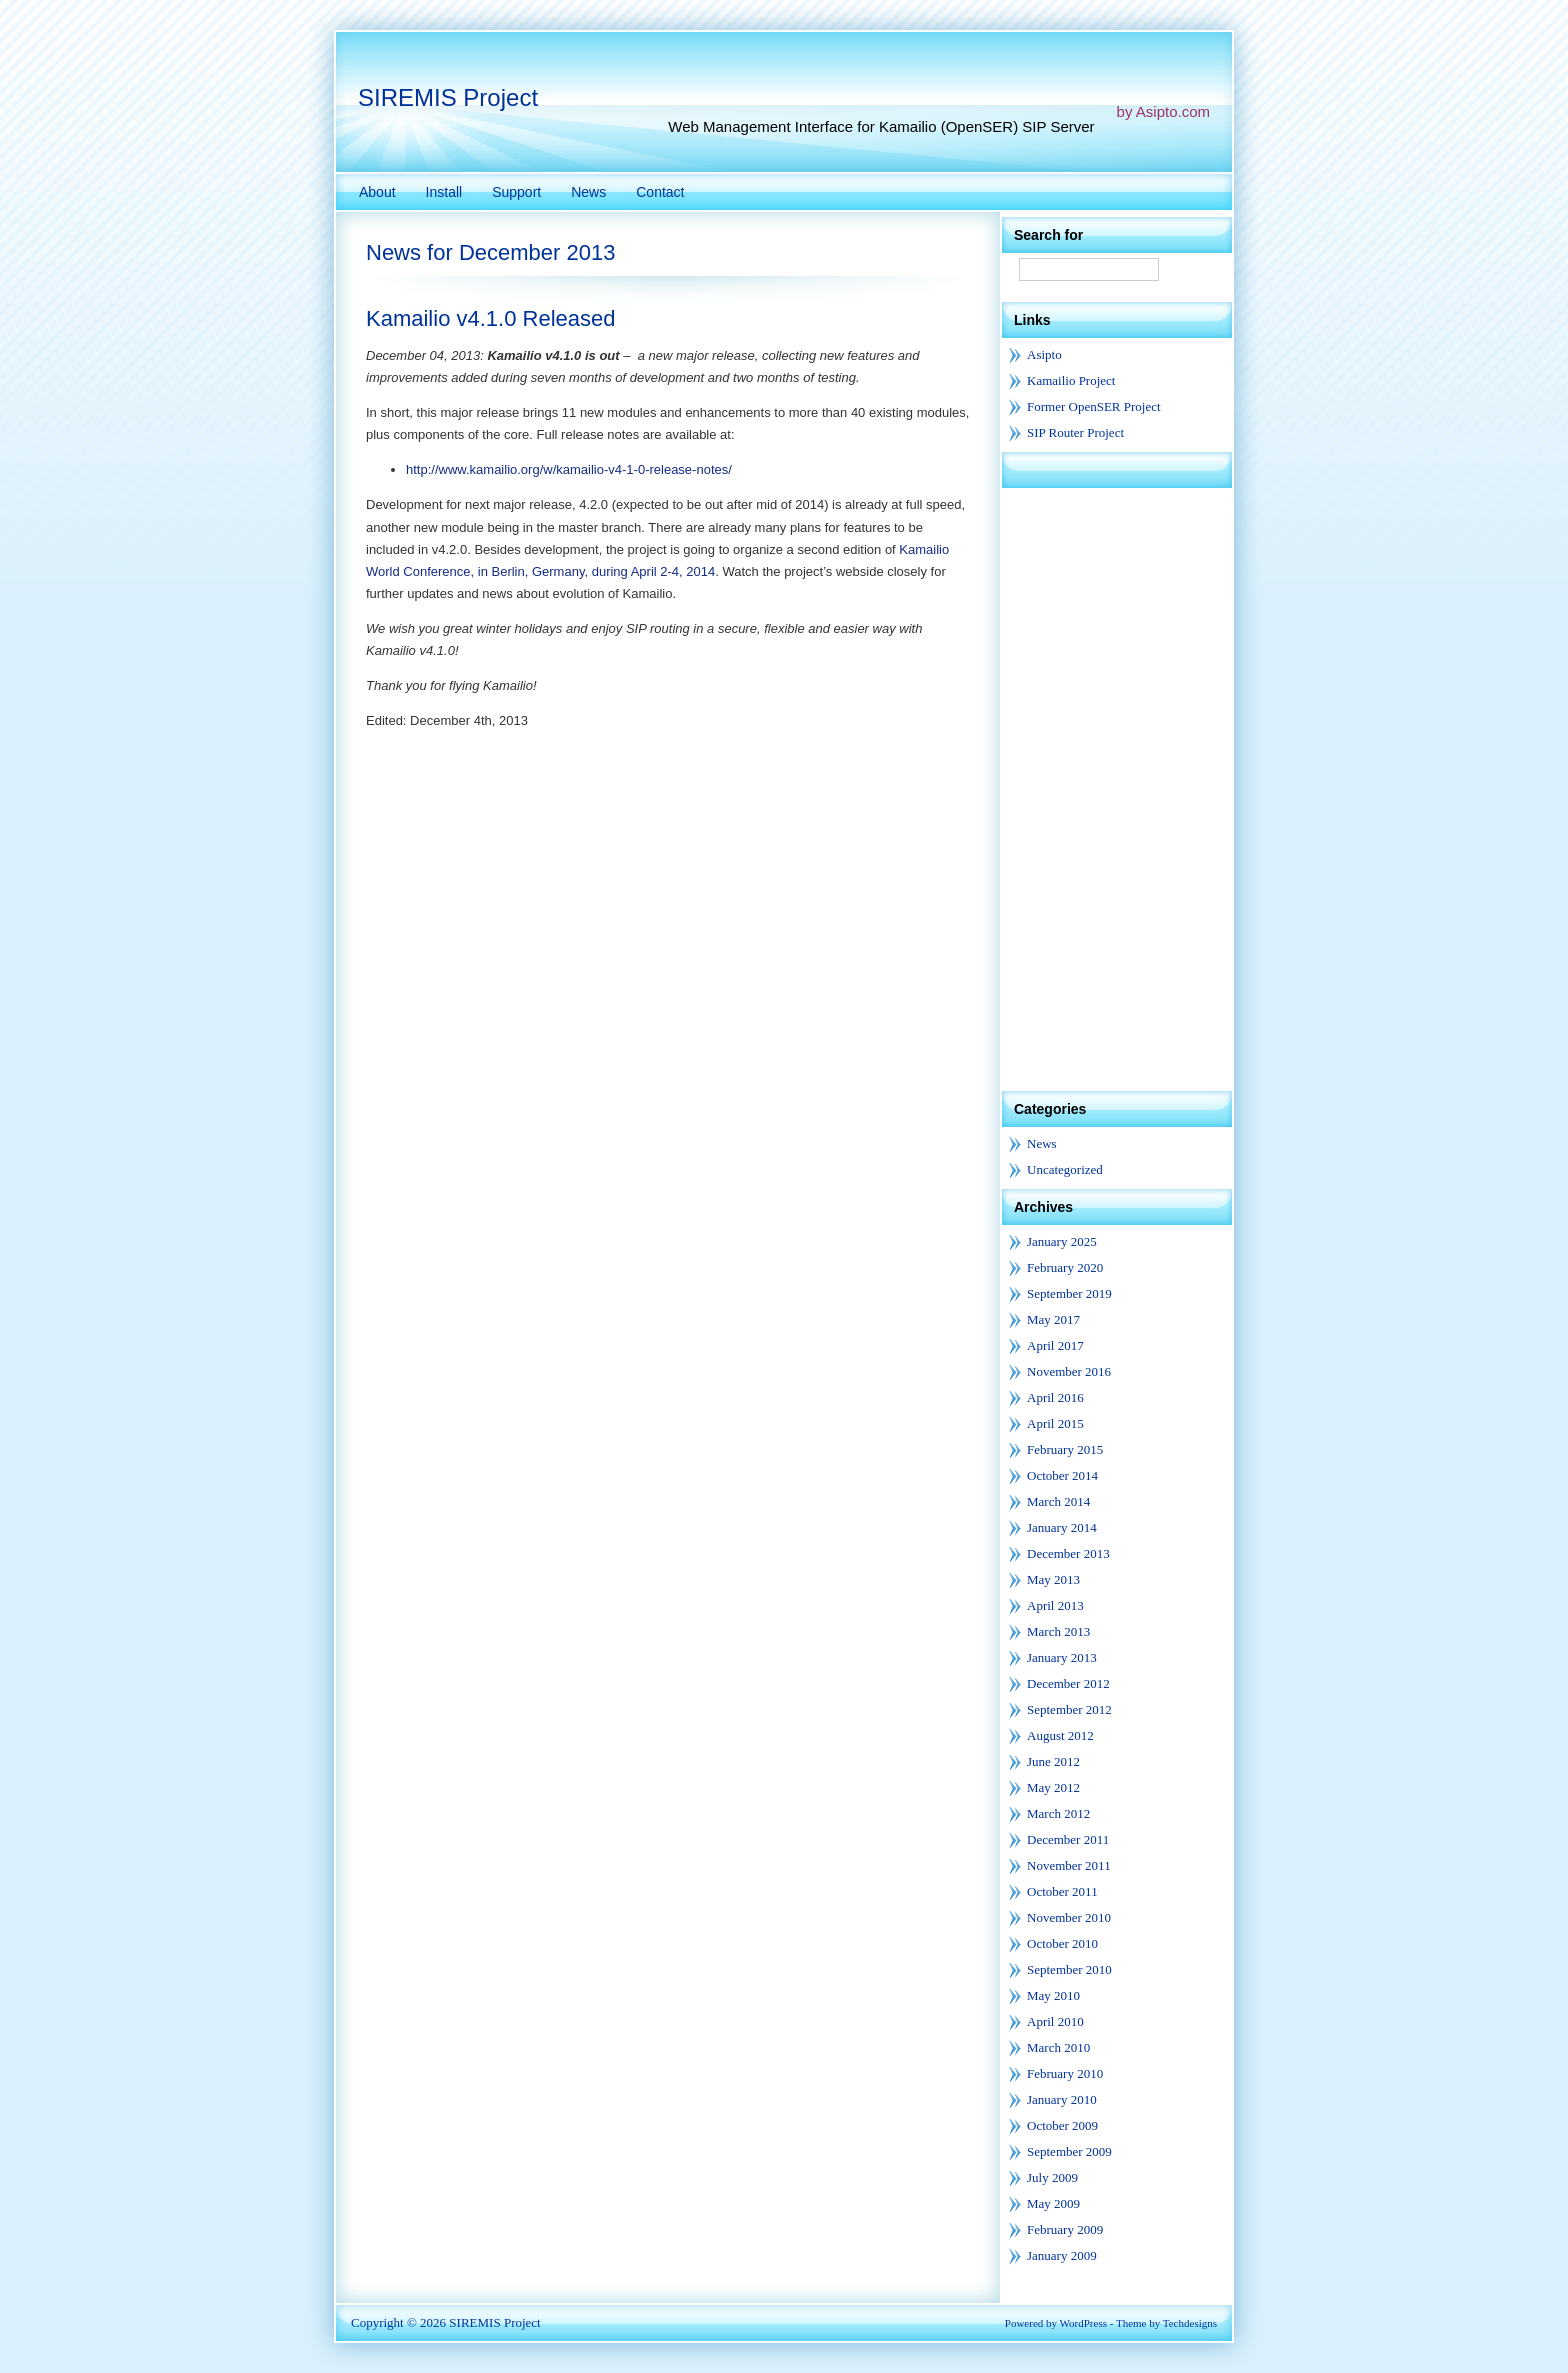 This screenshot has width=1568, height=2373. Describe the element at coordinates (1053, 1787) in the screenshot. I see `May 2012` at that location.